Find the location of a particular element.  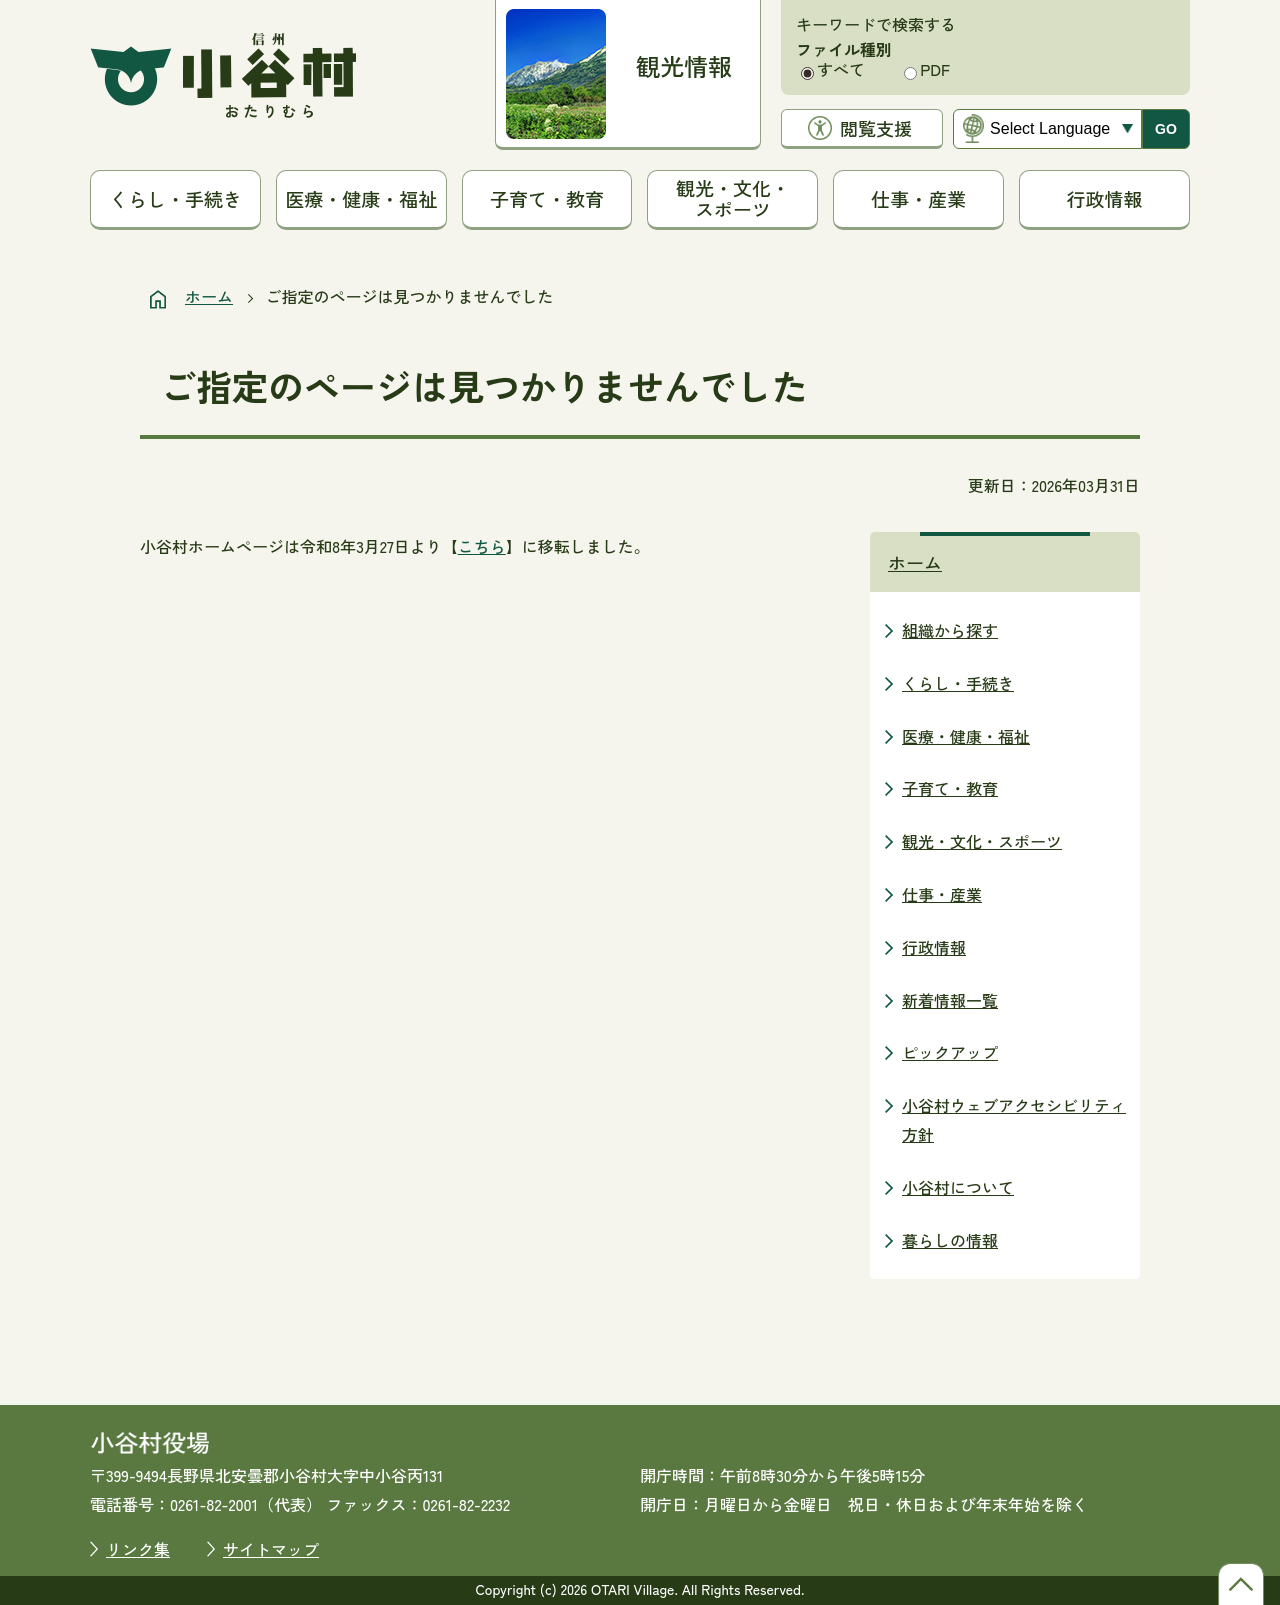

こちら is located at coordinates (482, 546).